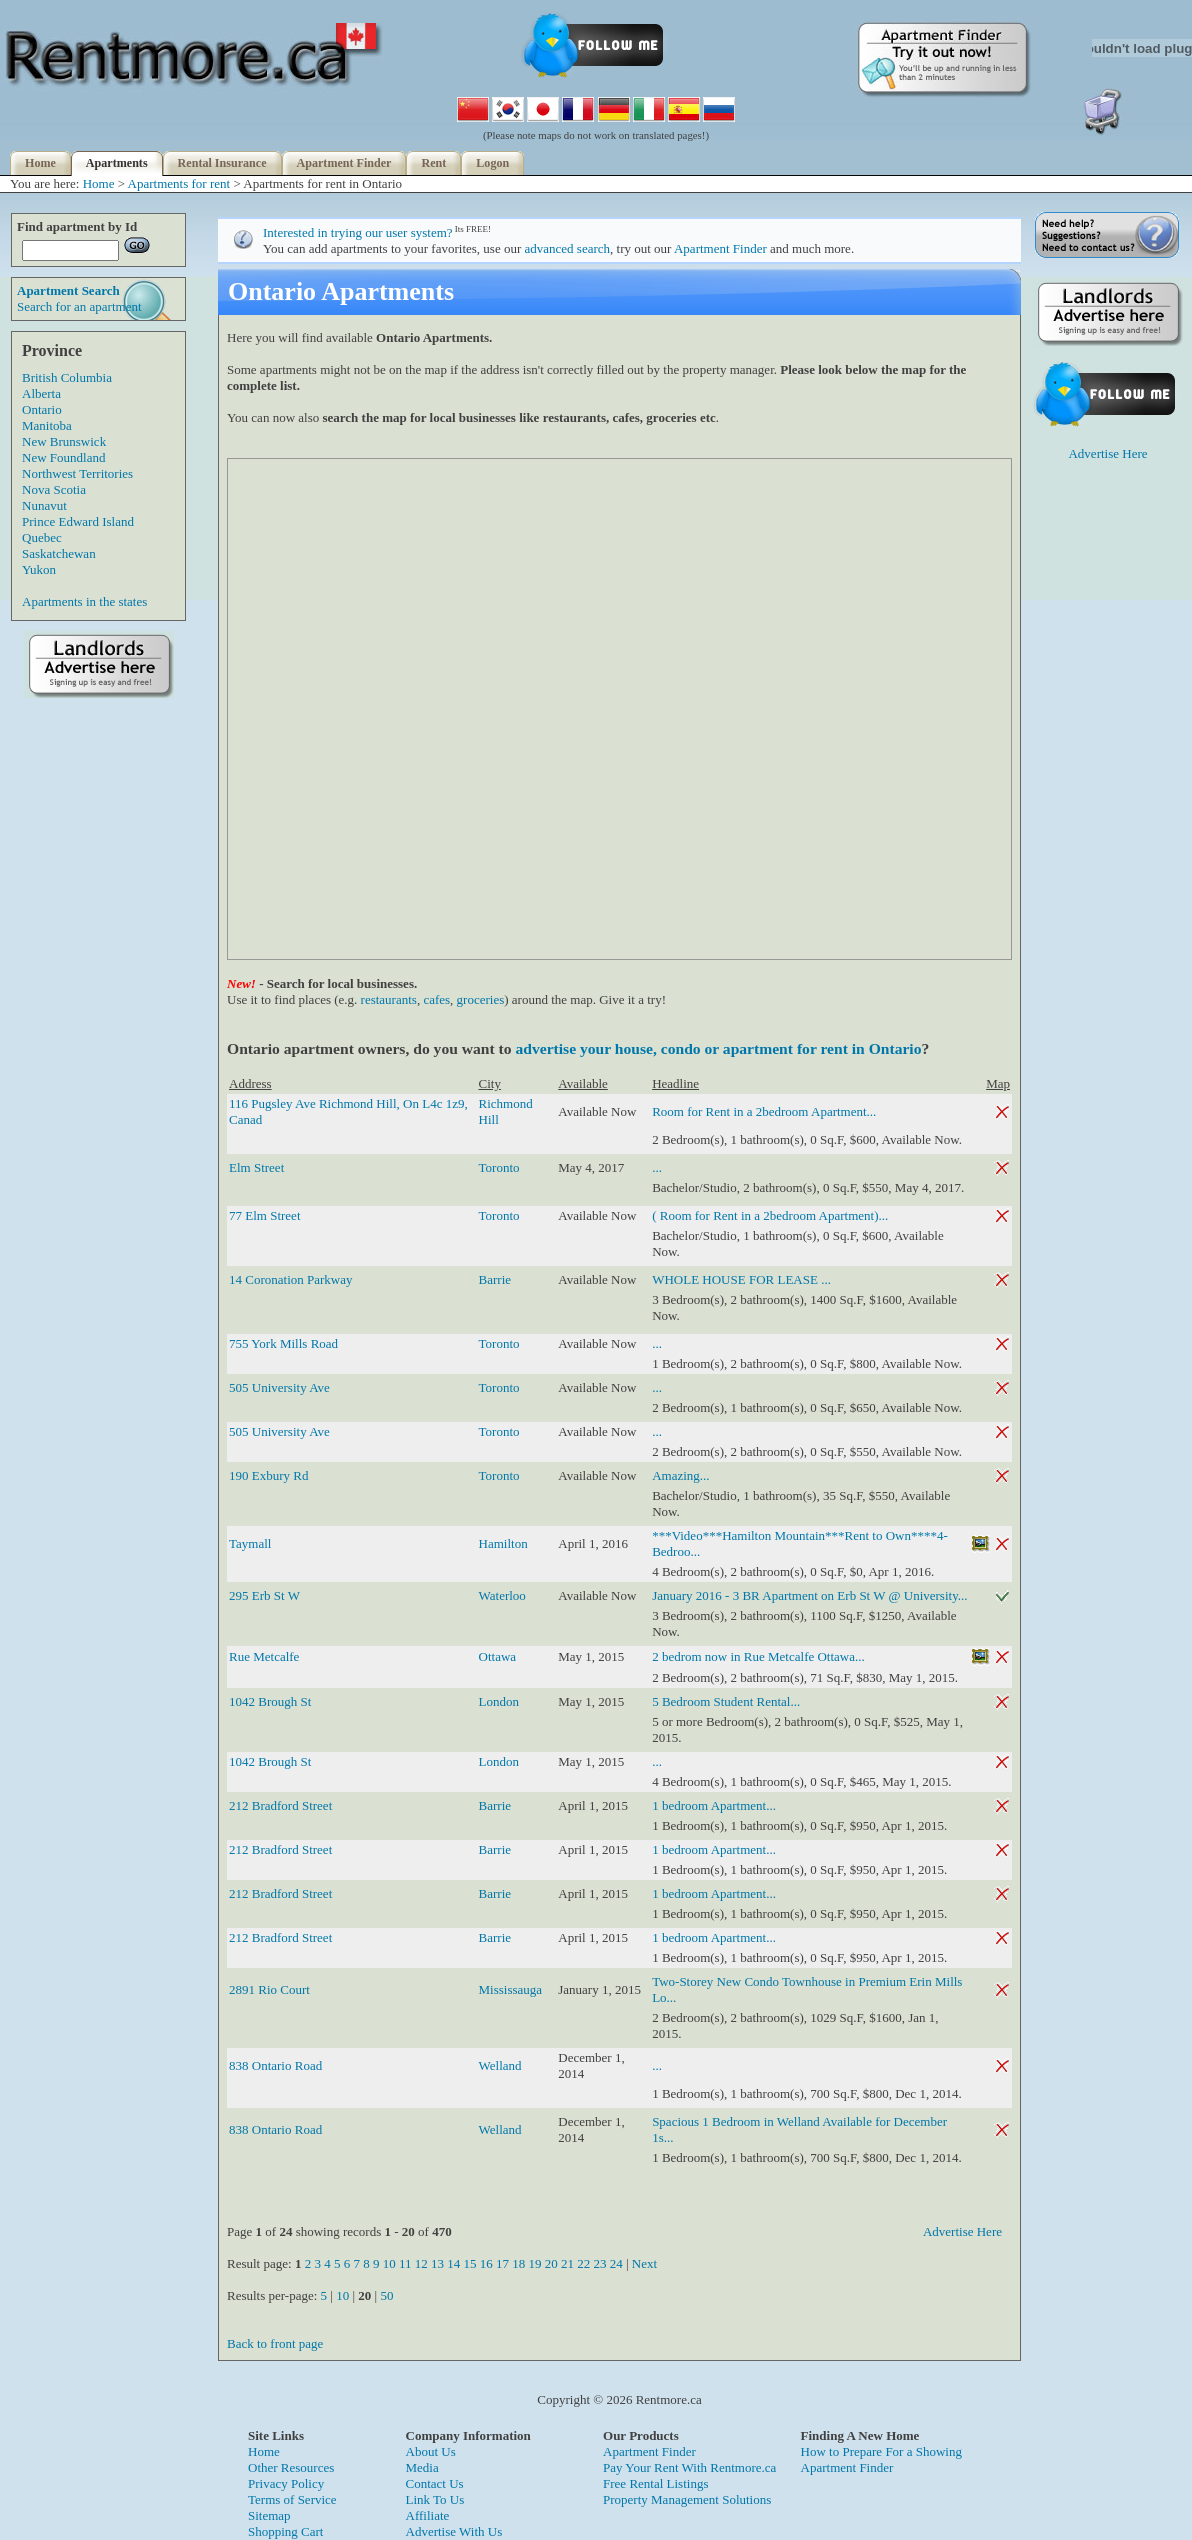 This screenshot has width=1192, height=2540. What do you see at coordinates (270, 1701) in the screenshot?
I see `1042 Brough St` at bounding box center [270, 1701].